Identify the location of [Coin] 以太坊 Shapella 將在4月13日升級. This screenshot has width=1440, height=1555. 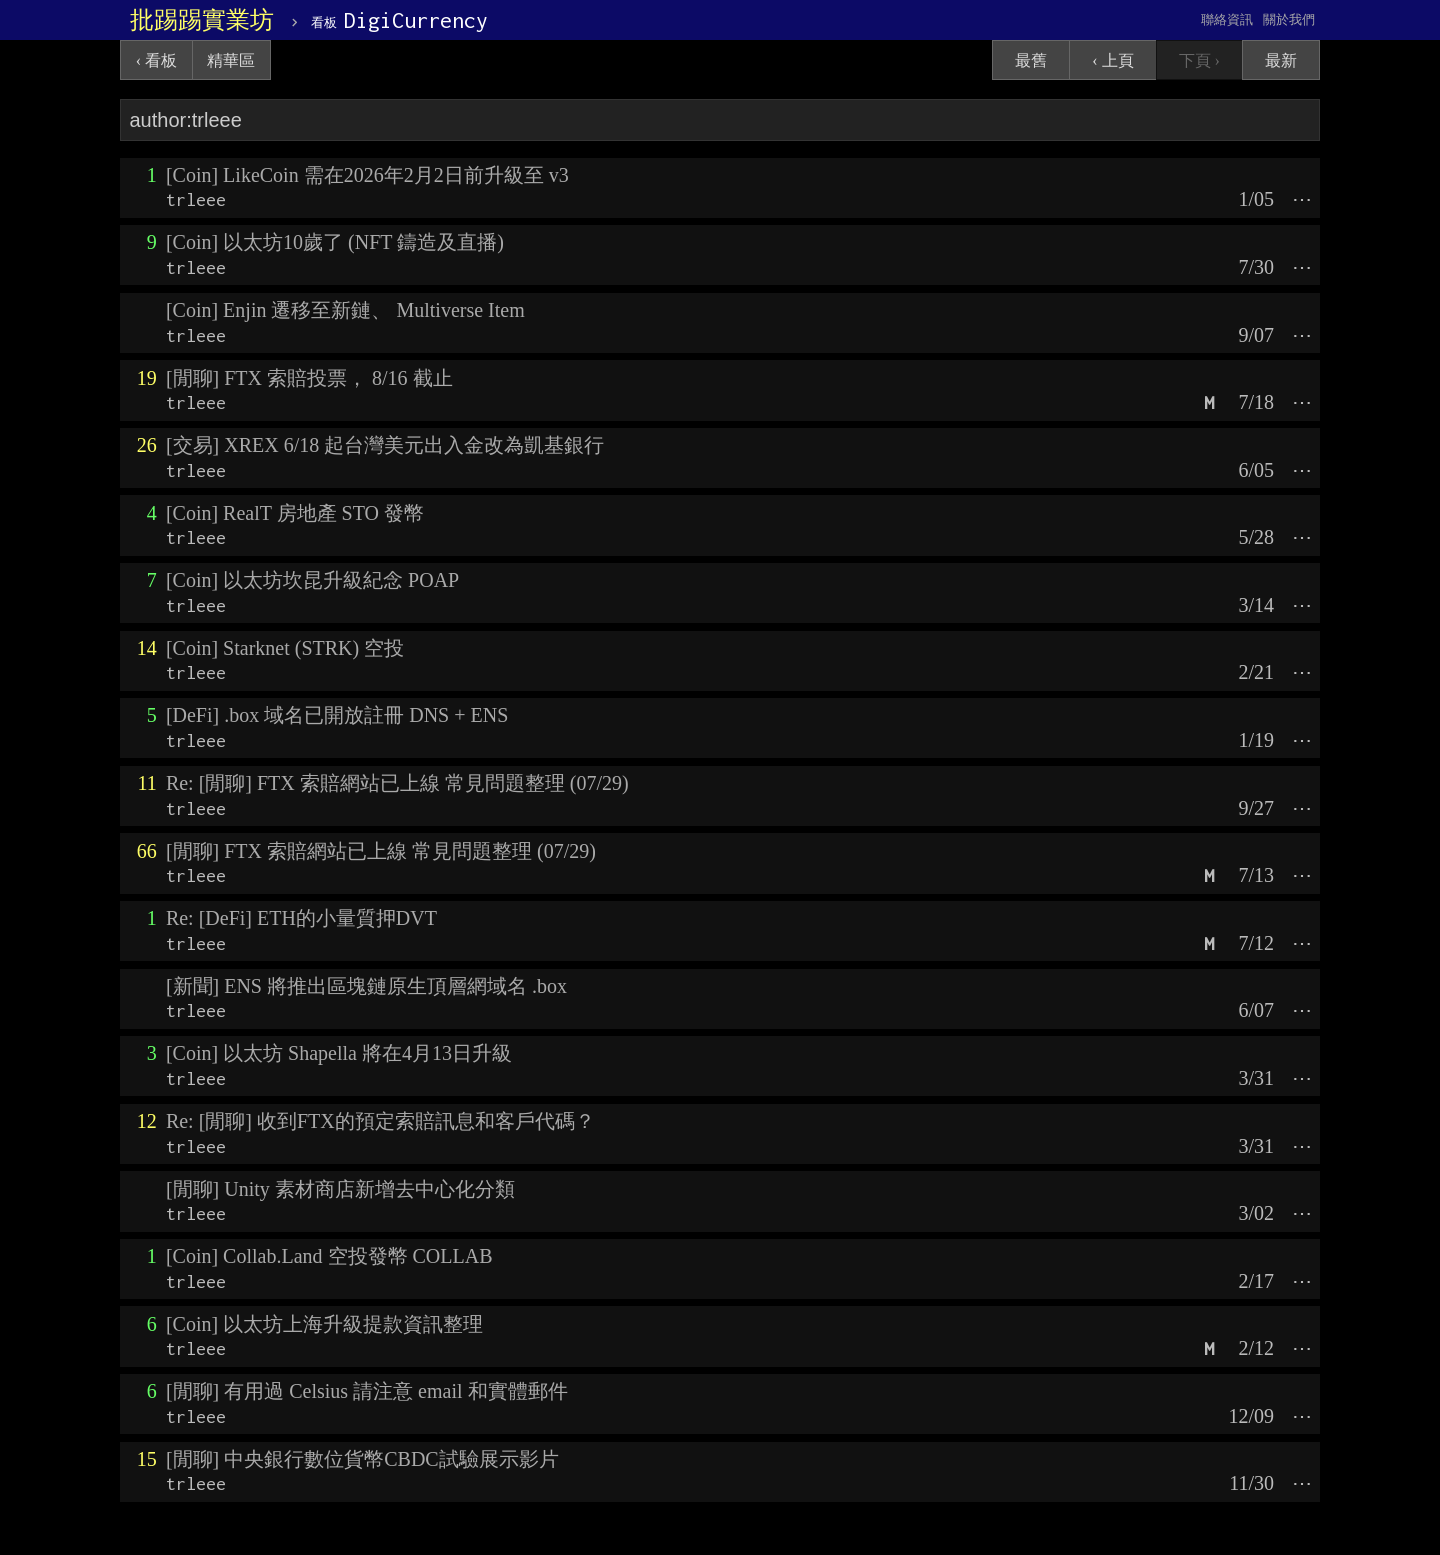
(339, 1053).